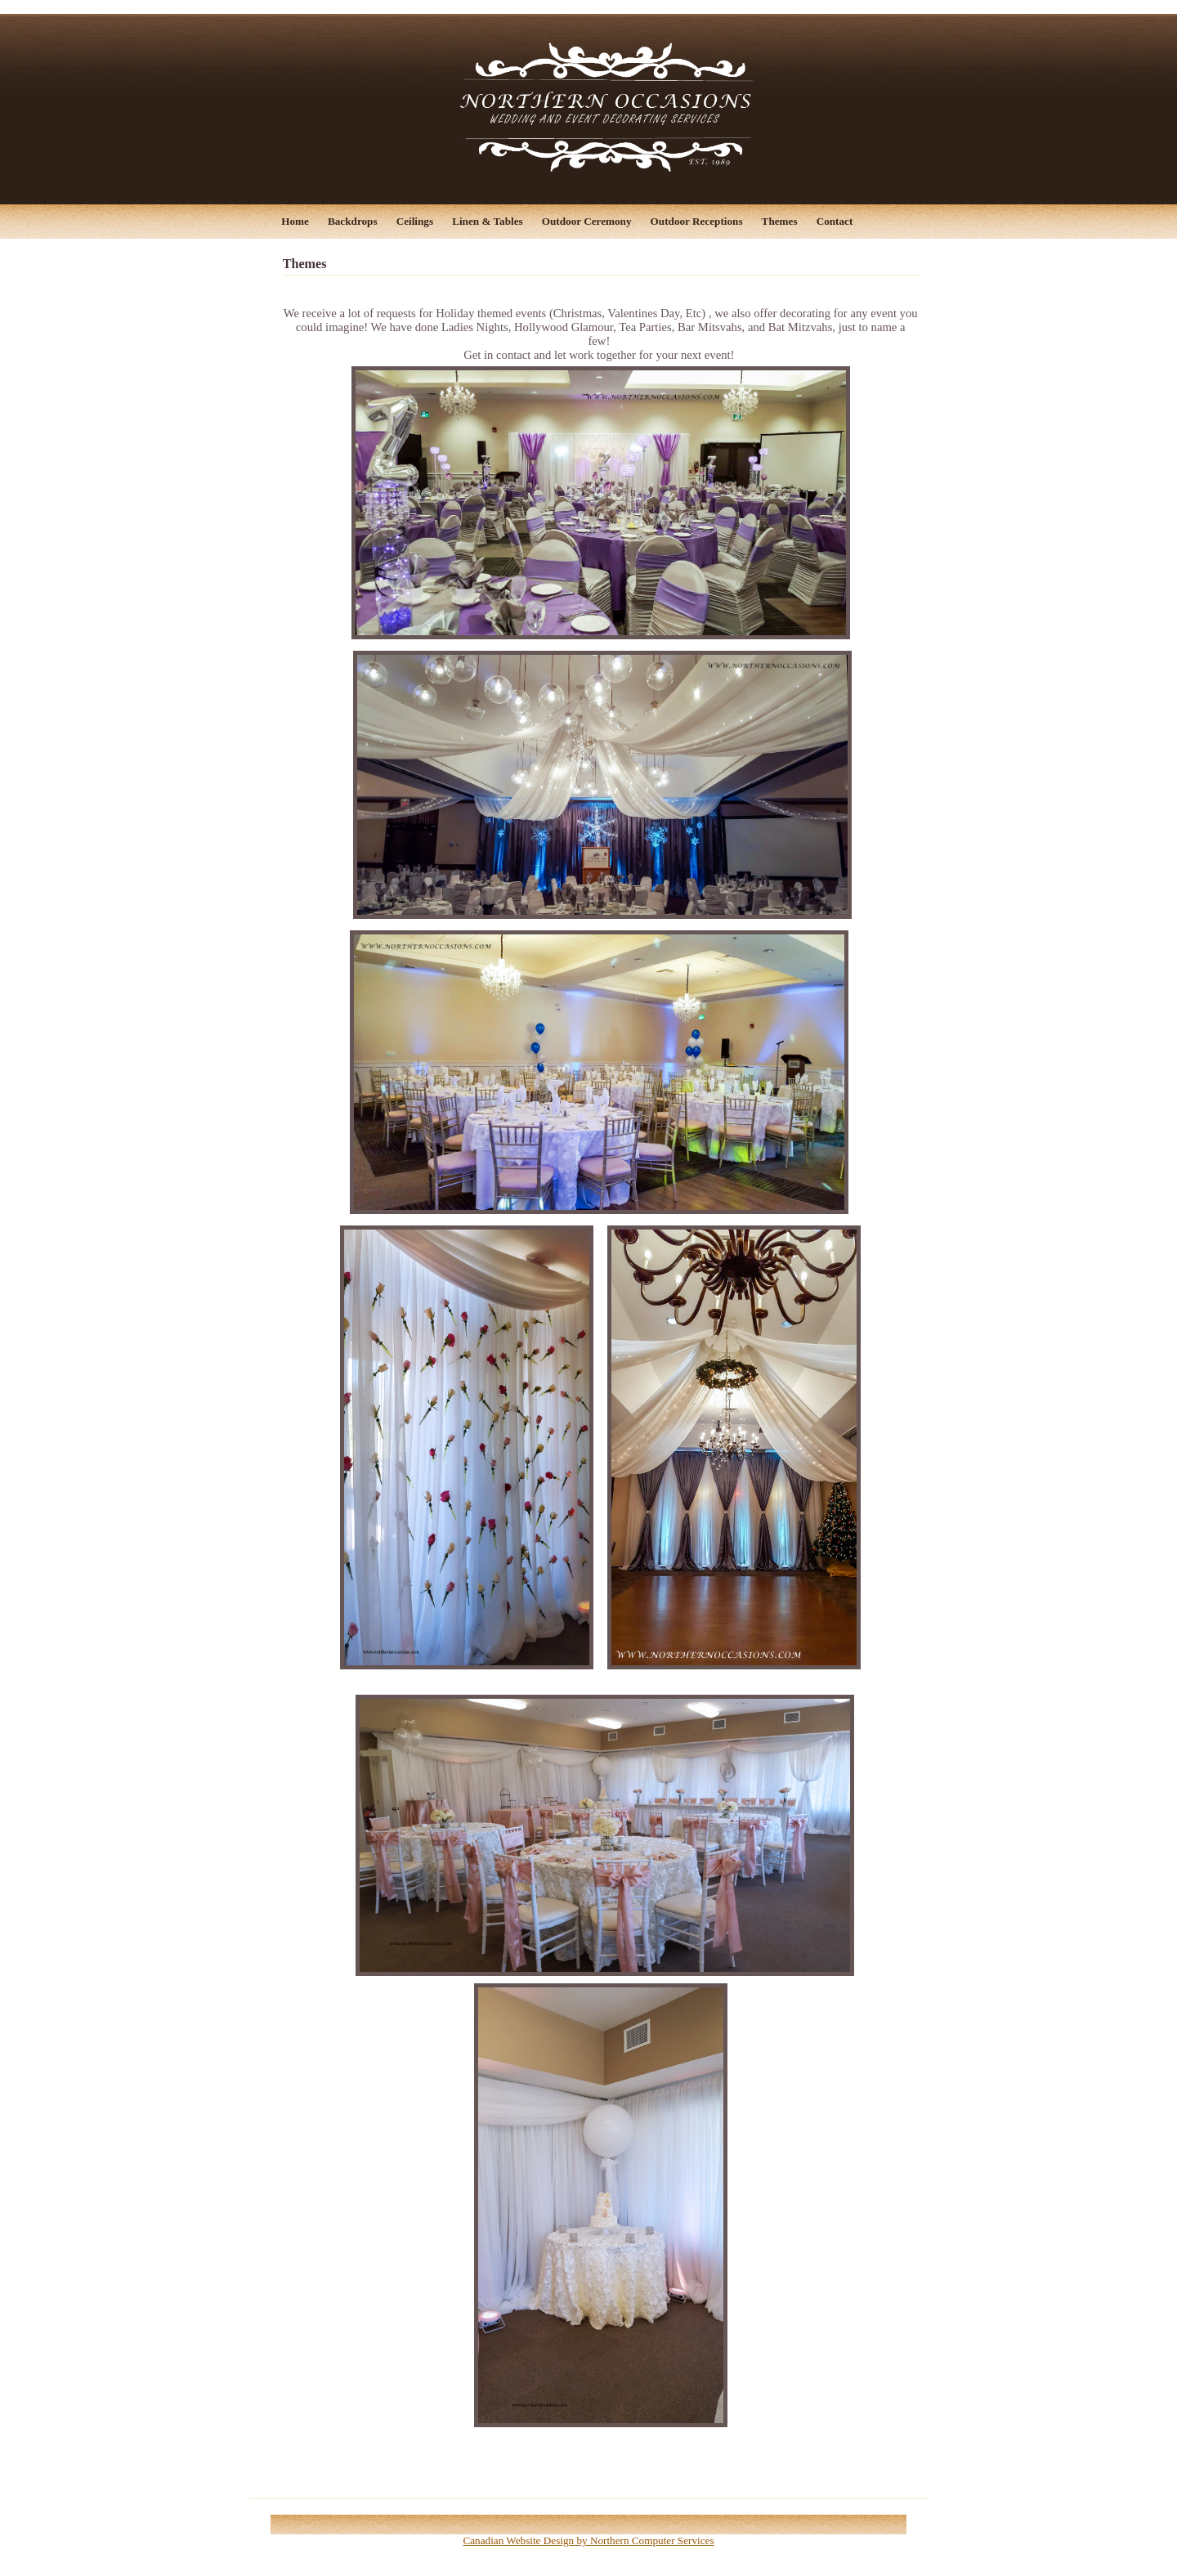 The height and width of the screenshot is (2576, 1177). What do you see at coordinates (588, 2540) in the screenshot?
I see `Canadian Website Design by Northern Computer Services` at bounding box center [588, 2540].